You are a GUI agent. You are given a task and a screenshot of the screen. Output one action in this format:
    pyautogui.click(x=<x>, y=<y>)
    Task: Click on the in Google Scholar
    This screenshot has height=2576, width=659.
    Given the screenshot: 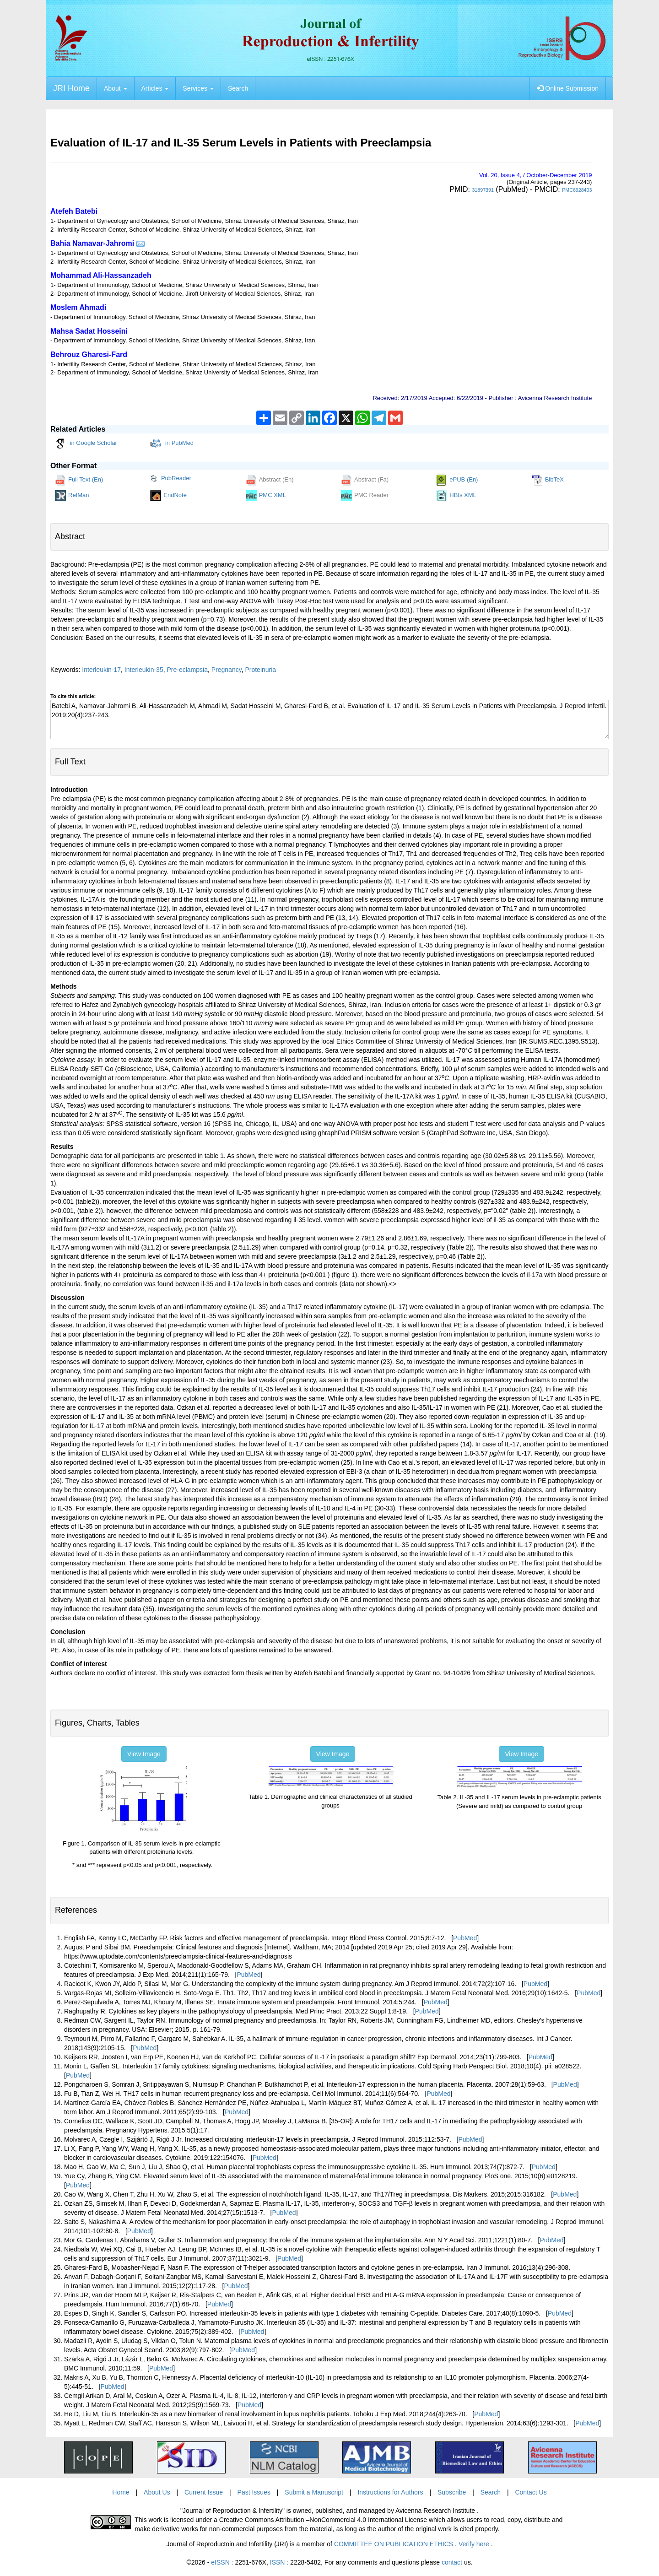 What is the action you would take?
    pyautogui.click(x=86, y=443)
    